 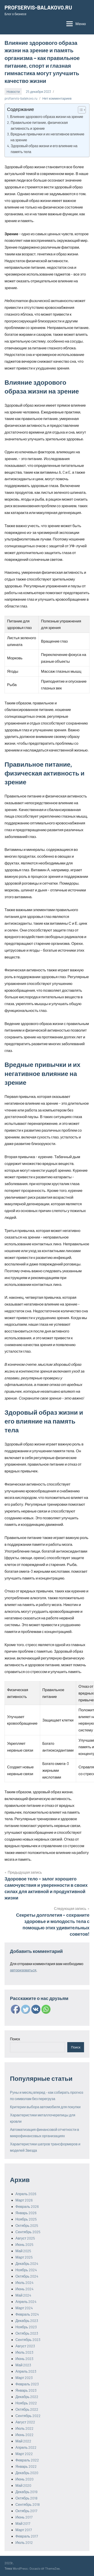 I want to click on Февраль 2023, so click(x=27, y=2384).